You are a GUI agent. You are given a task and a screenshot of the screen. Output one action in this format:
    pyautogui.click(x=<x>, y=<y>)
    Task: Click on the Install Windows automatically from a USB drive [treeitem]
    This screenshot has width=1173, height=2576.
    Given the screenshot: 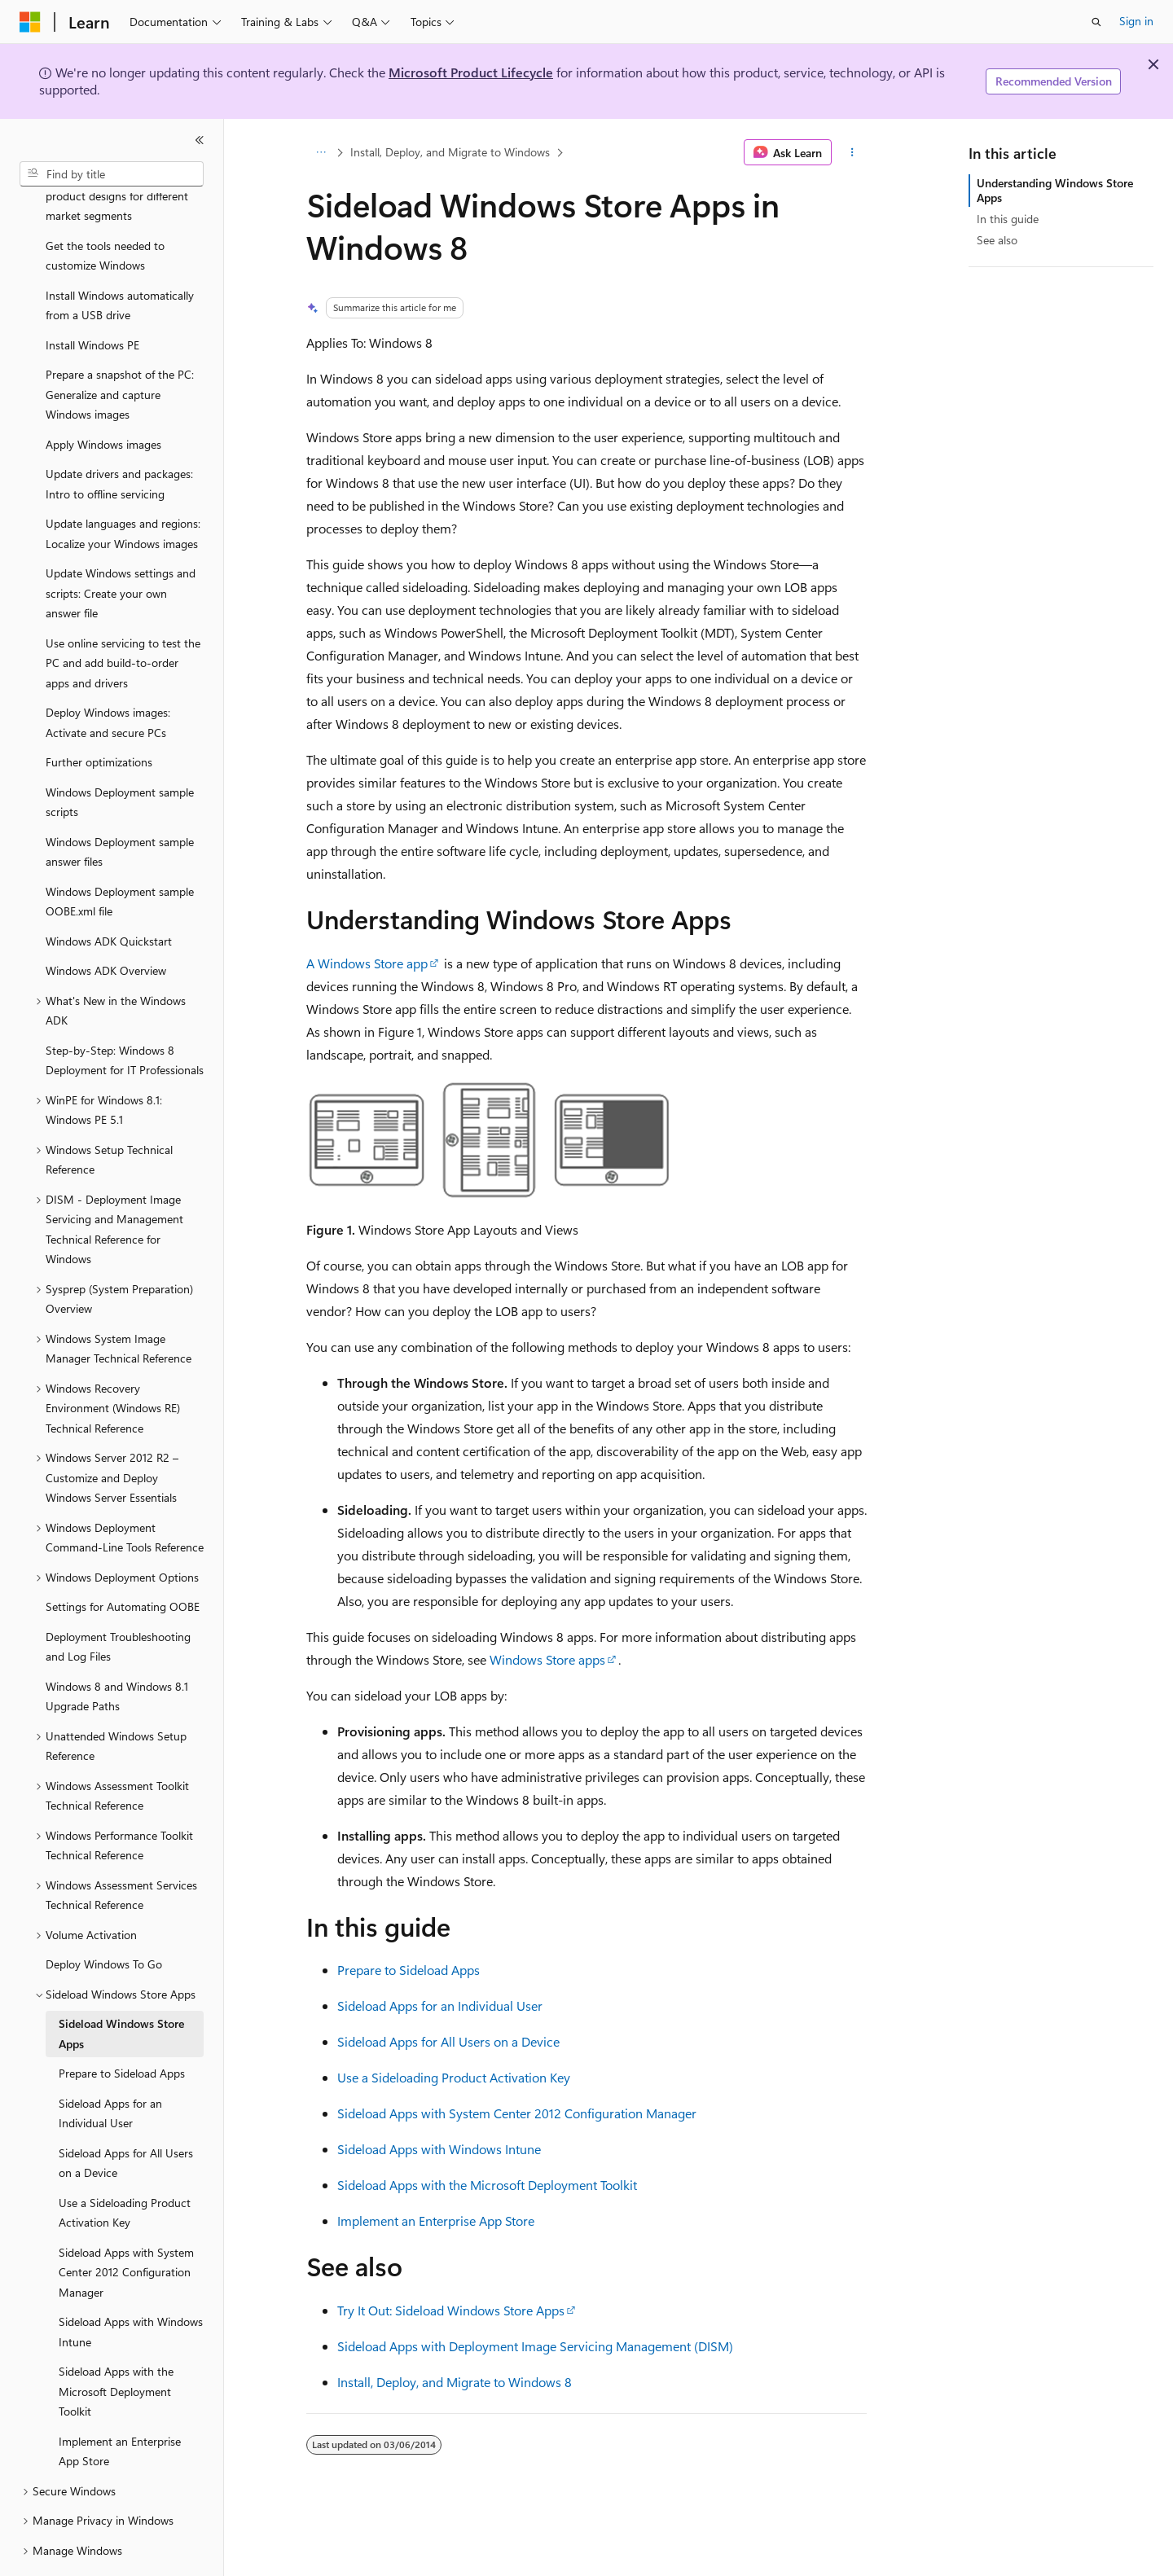 What is the action you would take?
    pyautogui.click(x=120, y=261)
    